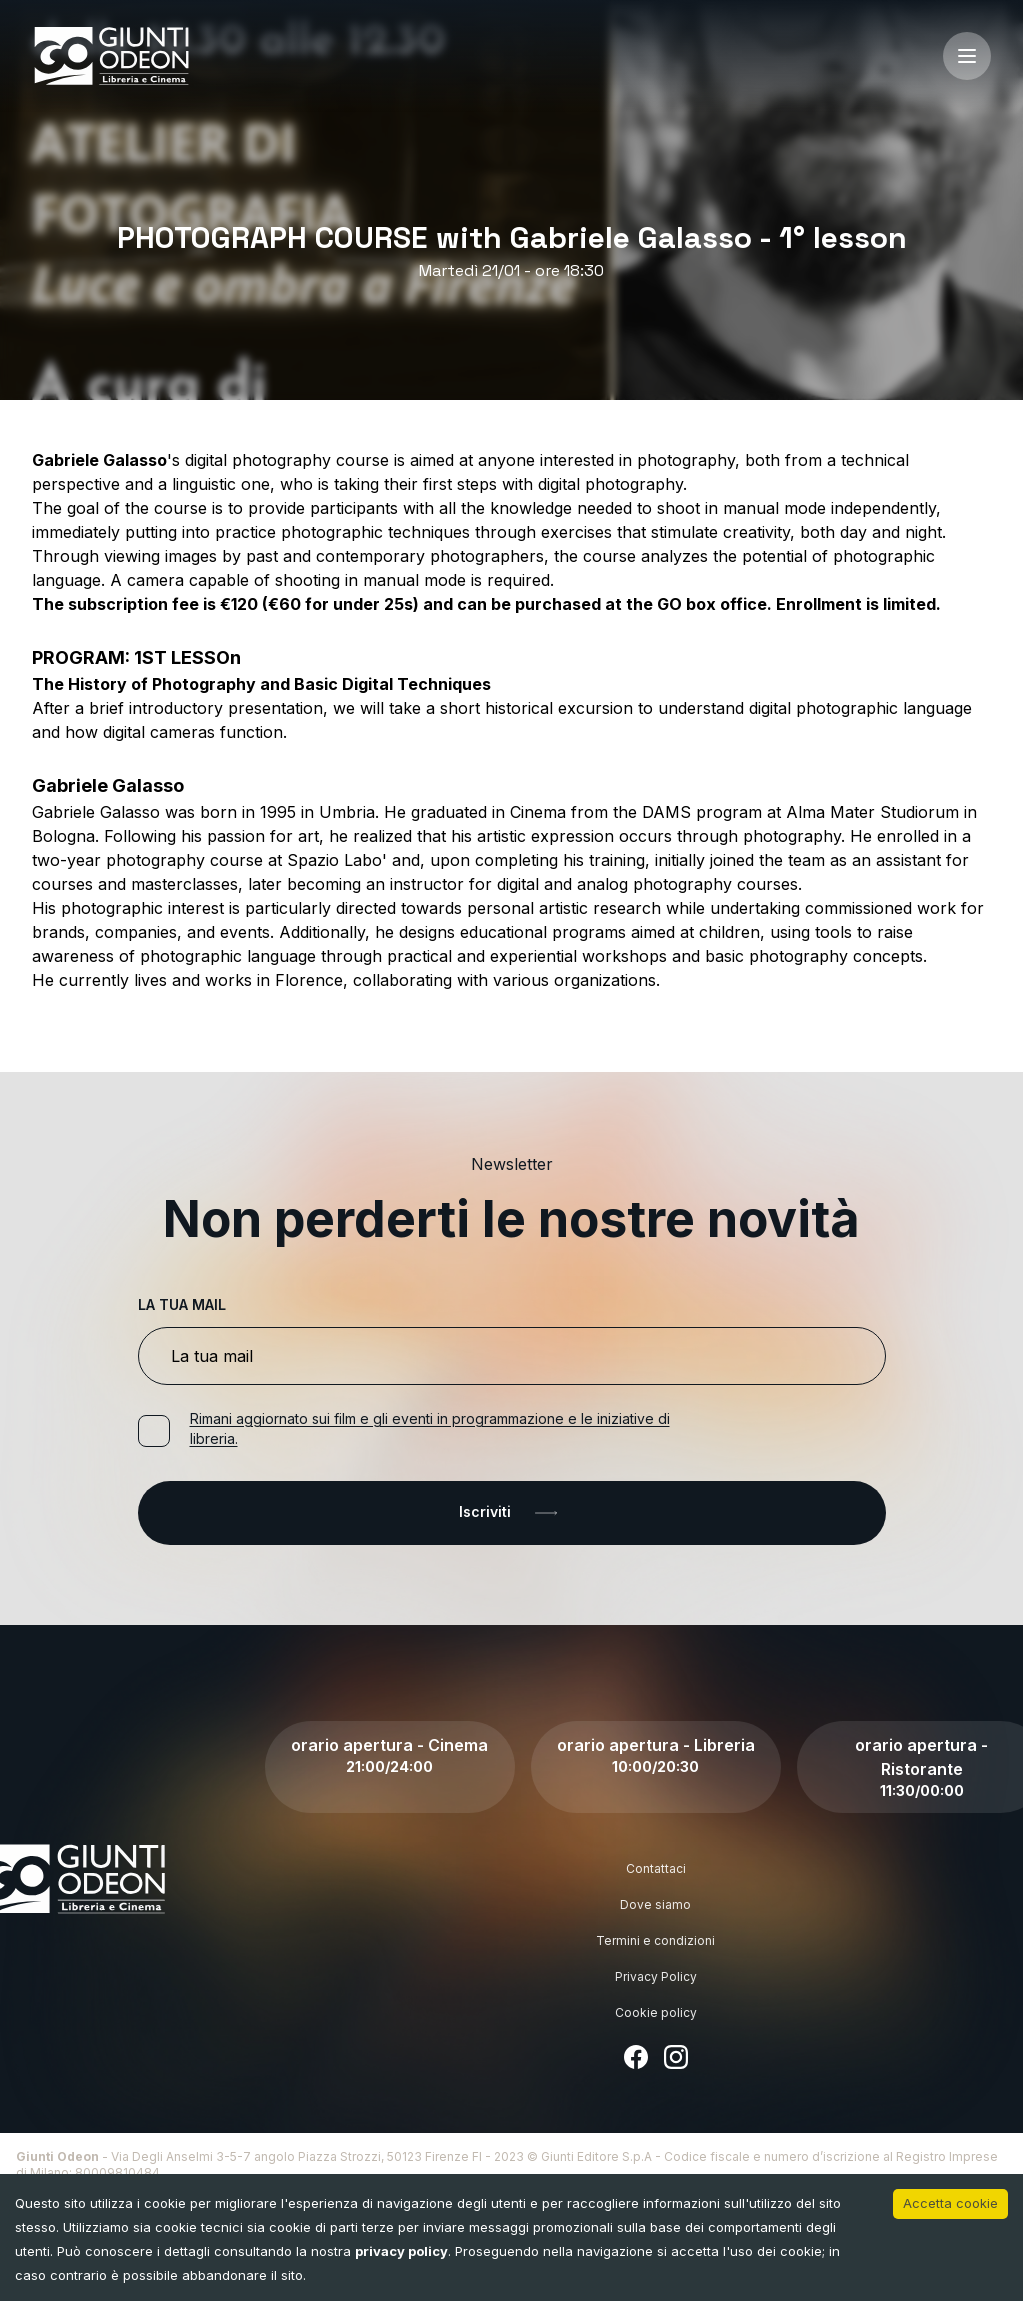 This screenshot has width=1023, height=2301. Describe the element at coordinates (656, 1868) in the screenshot. I see `Contattaci` at that location.